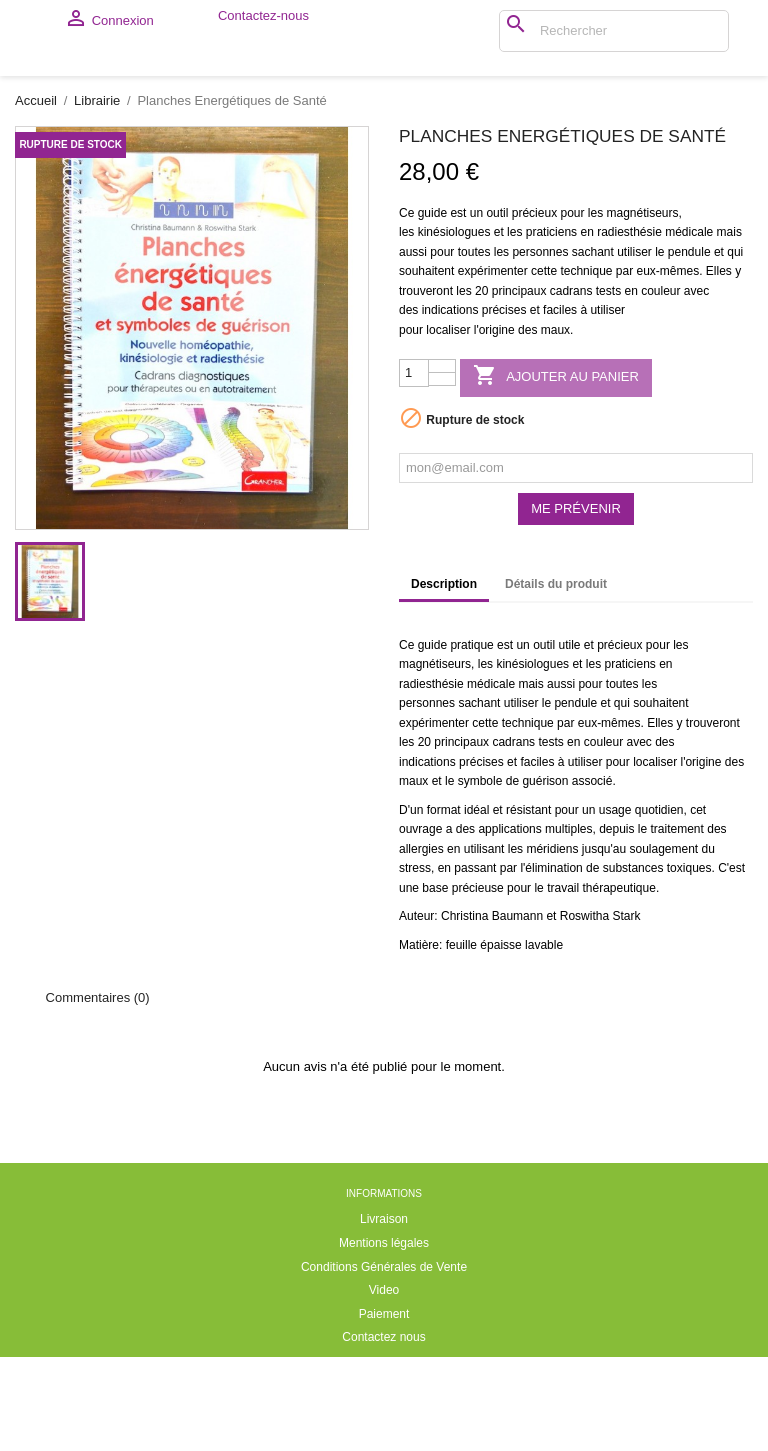 Image resolution: width=768 pixels, height=1451 pixels. Describe the element at coordinates (414, 467) in the screenshot. I see `[Quantité]` at that location.